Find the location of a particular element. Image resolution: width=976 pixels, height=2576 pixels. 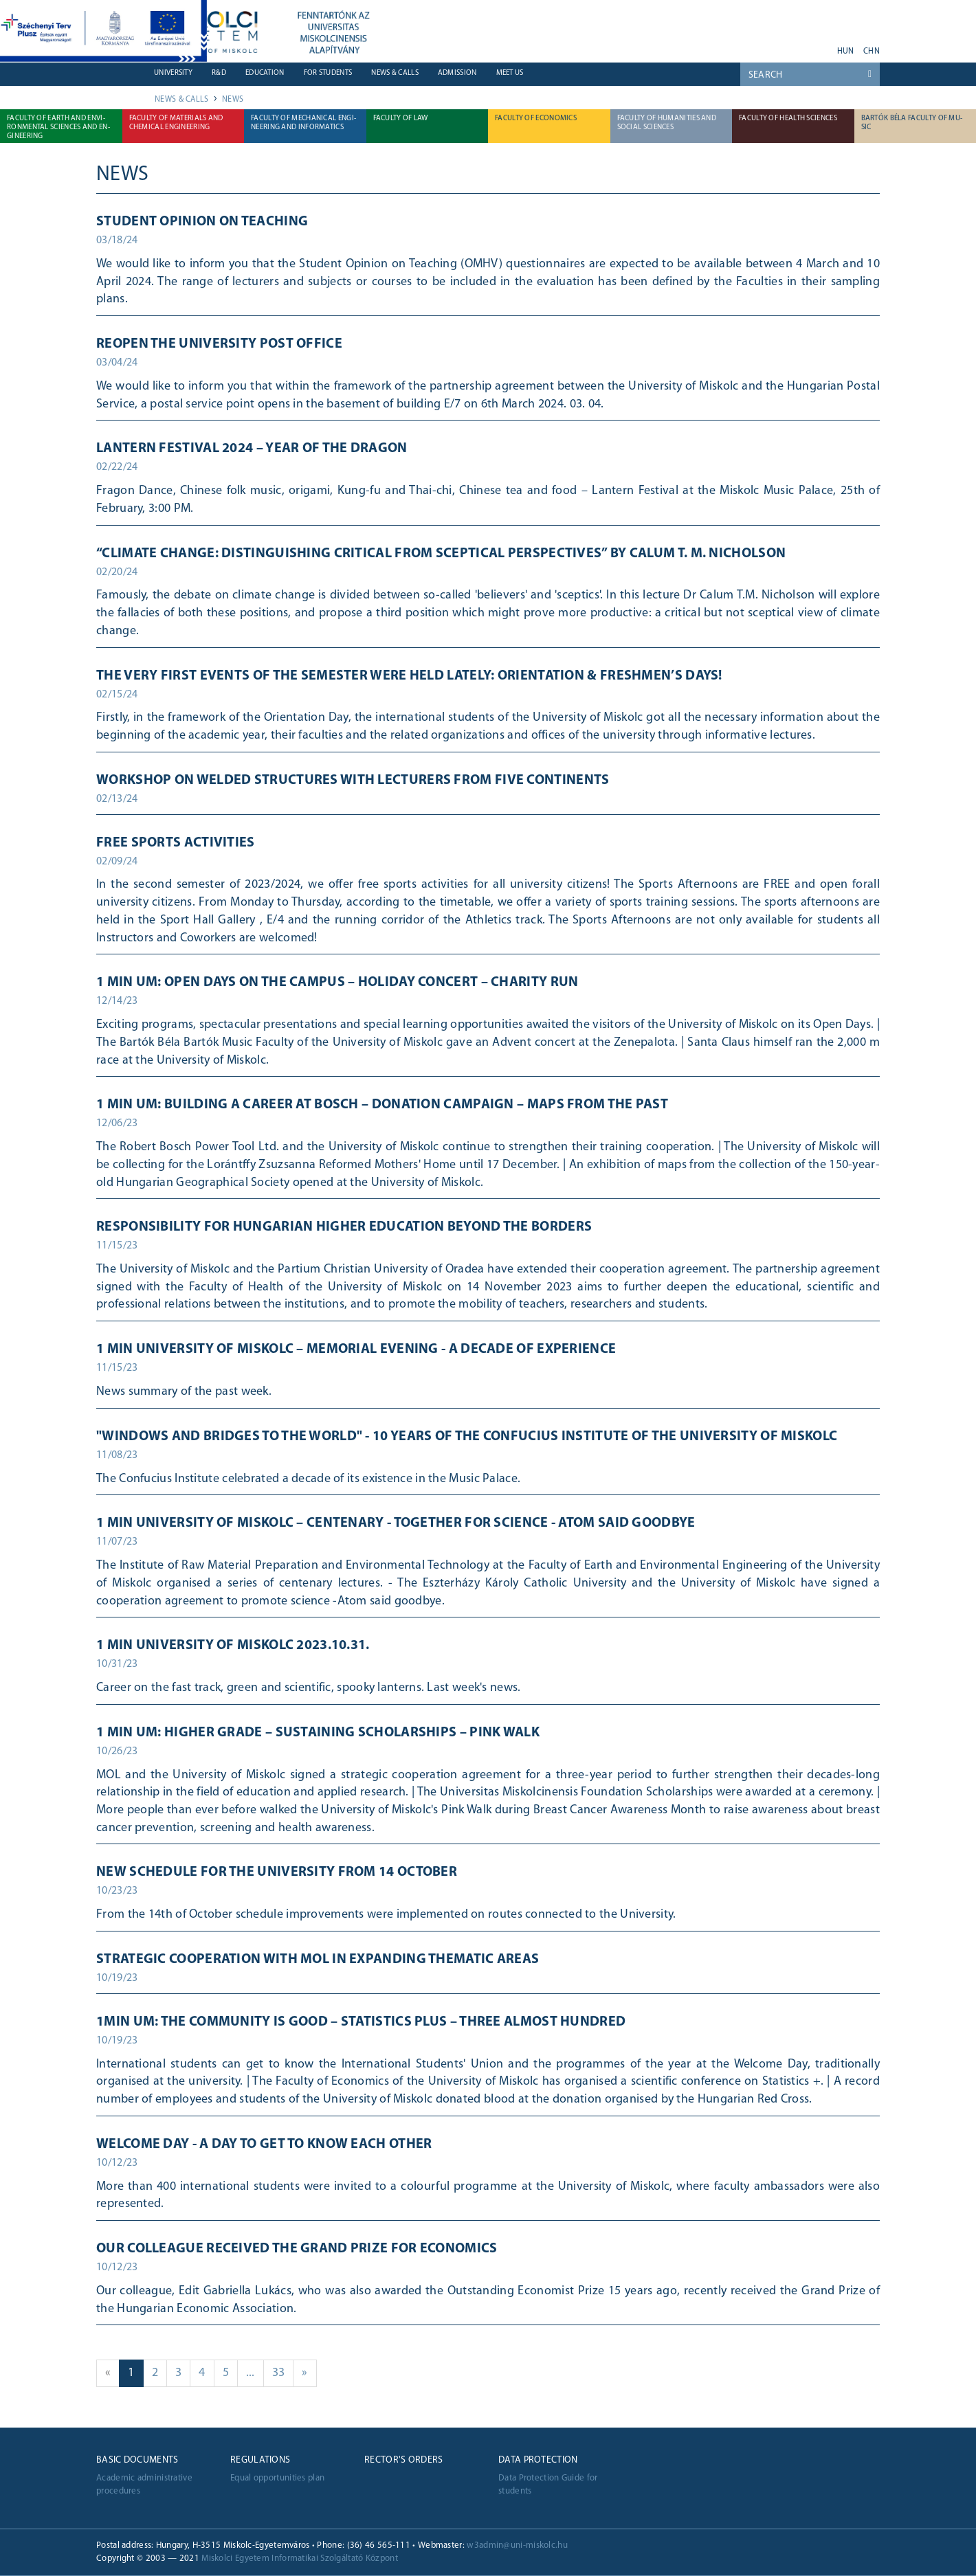

Lantern Festival 2024 – Year of the Dragon is located at coordinates (252, 449).